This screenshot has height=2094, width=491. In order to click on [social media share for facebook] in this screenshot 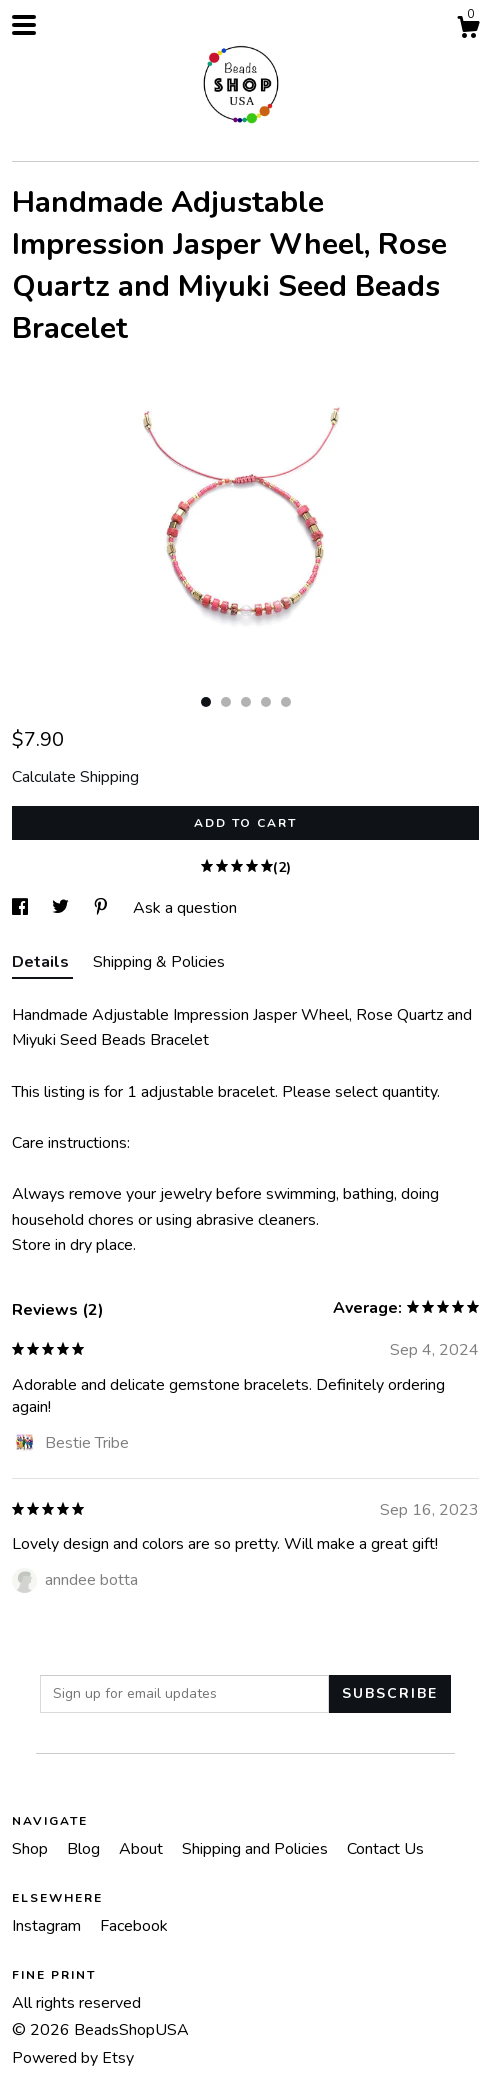, I will do `click(22, 908)`.